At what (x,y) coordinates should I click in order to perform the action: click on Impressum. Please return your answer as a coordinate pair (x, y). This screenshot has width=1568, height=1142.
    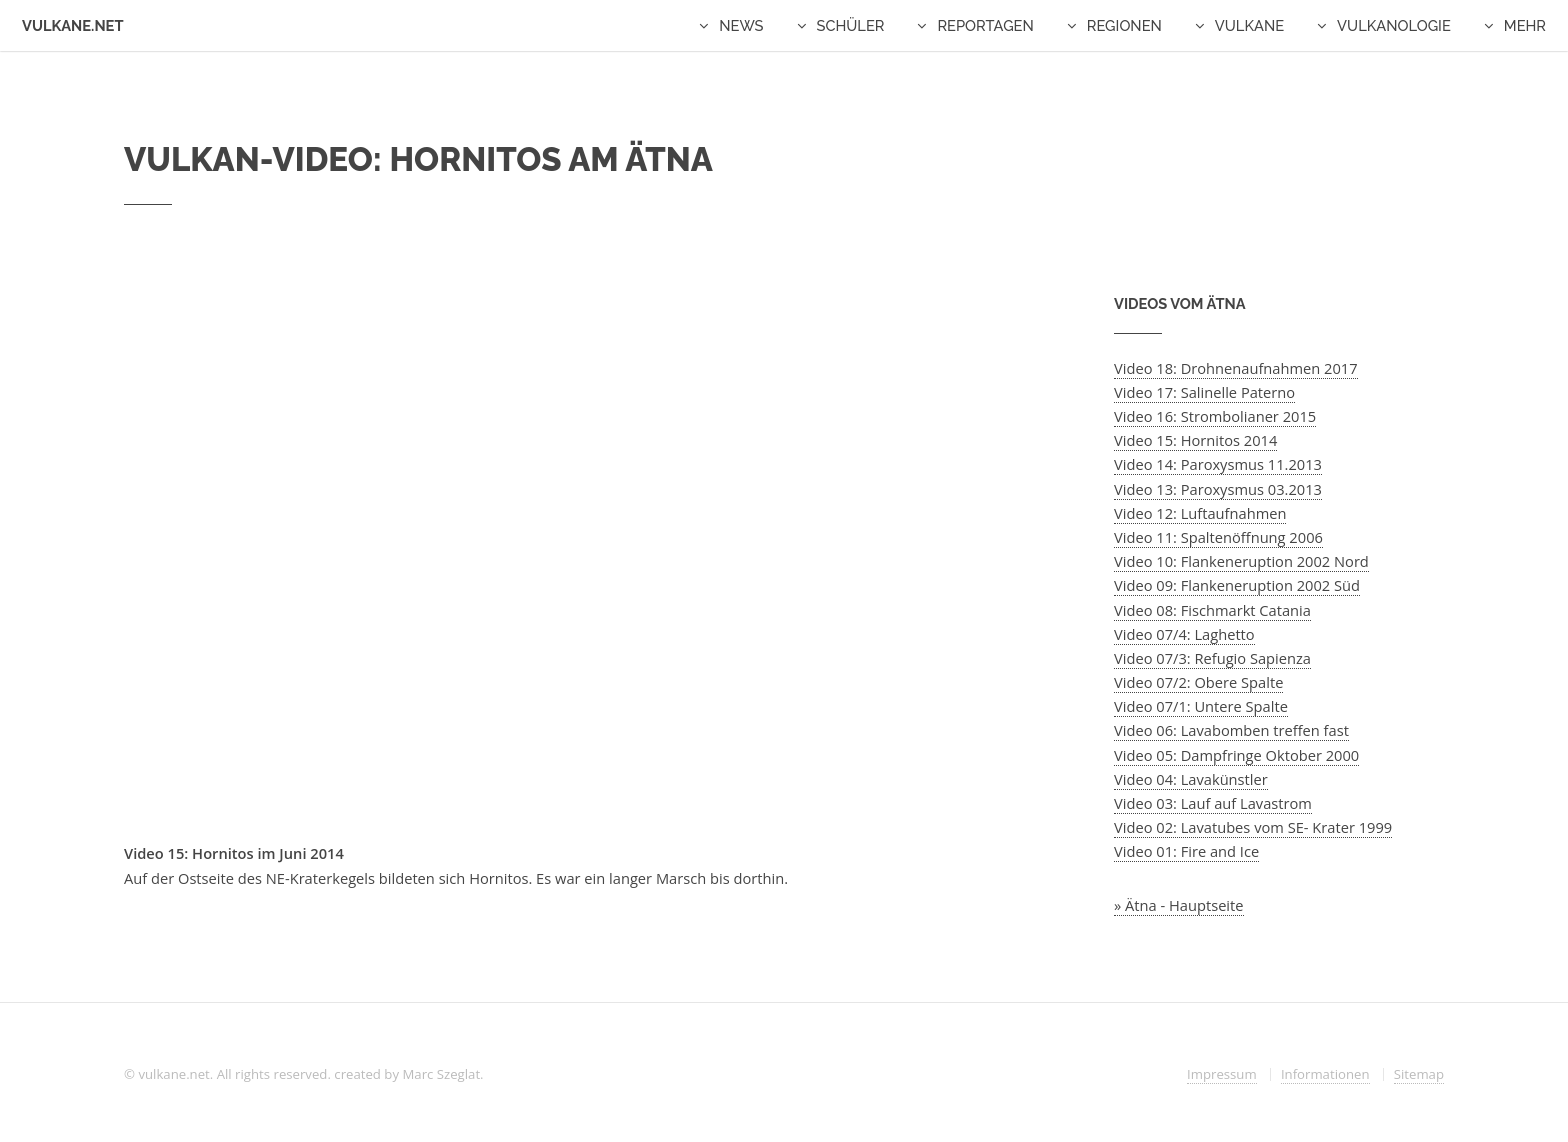
    Looking at the image, I should click on (1222, 1074).